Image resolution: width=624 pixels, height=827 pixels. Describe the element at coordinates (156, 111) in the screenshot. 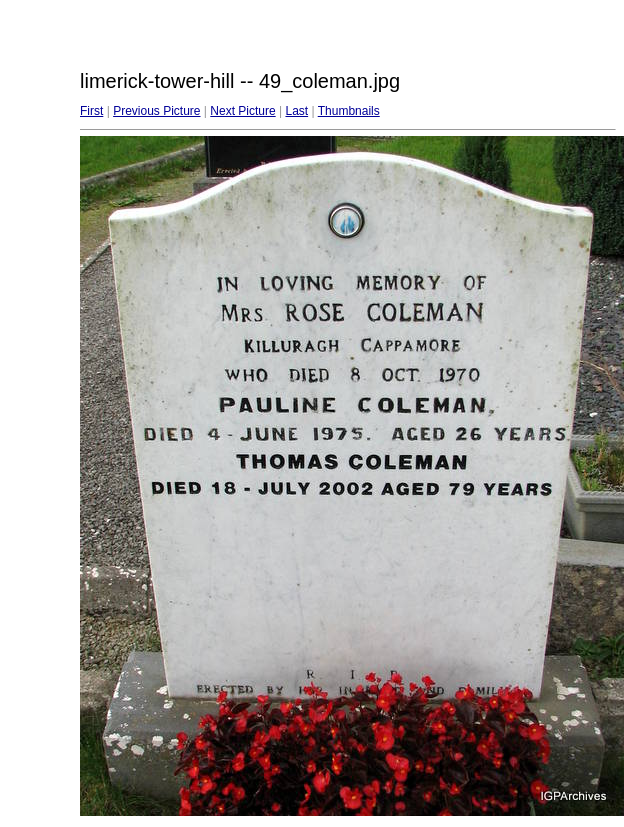

I see `Previous Picture` at that location.